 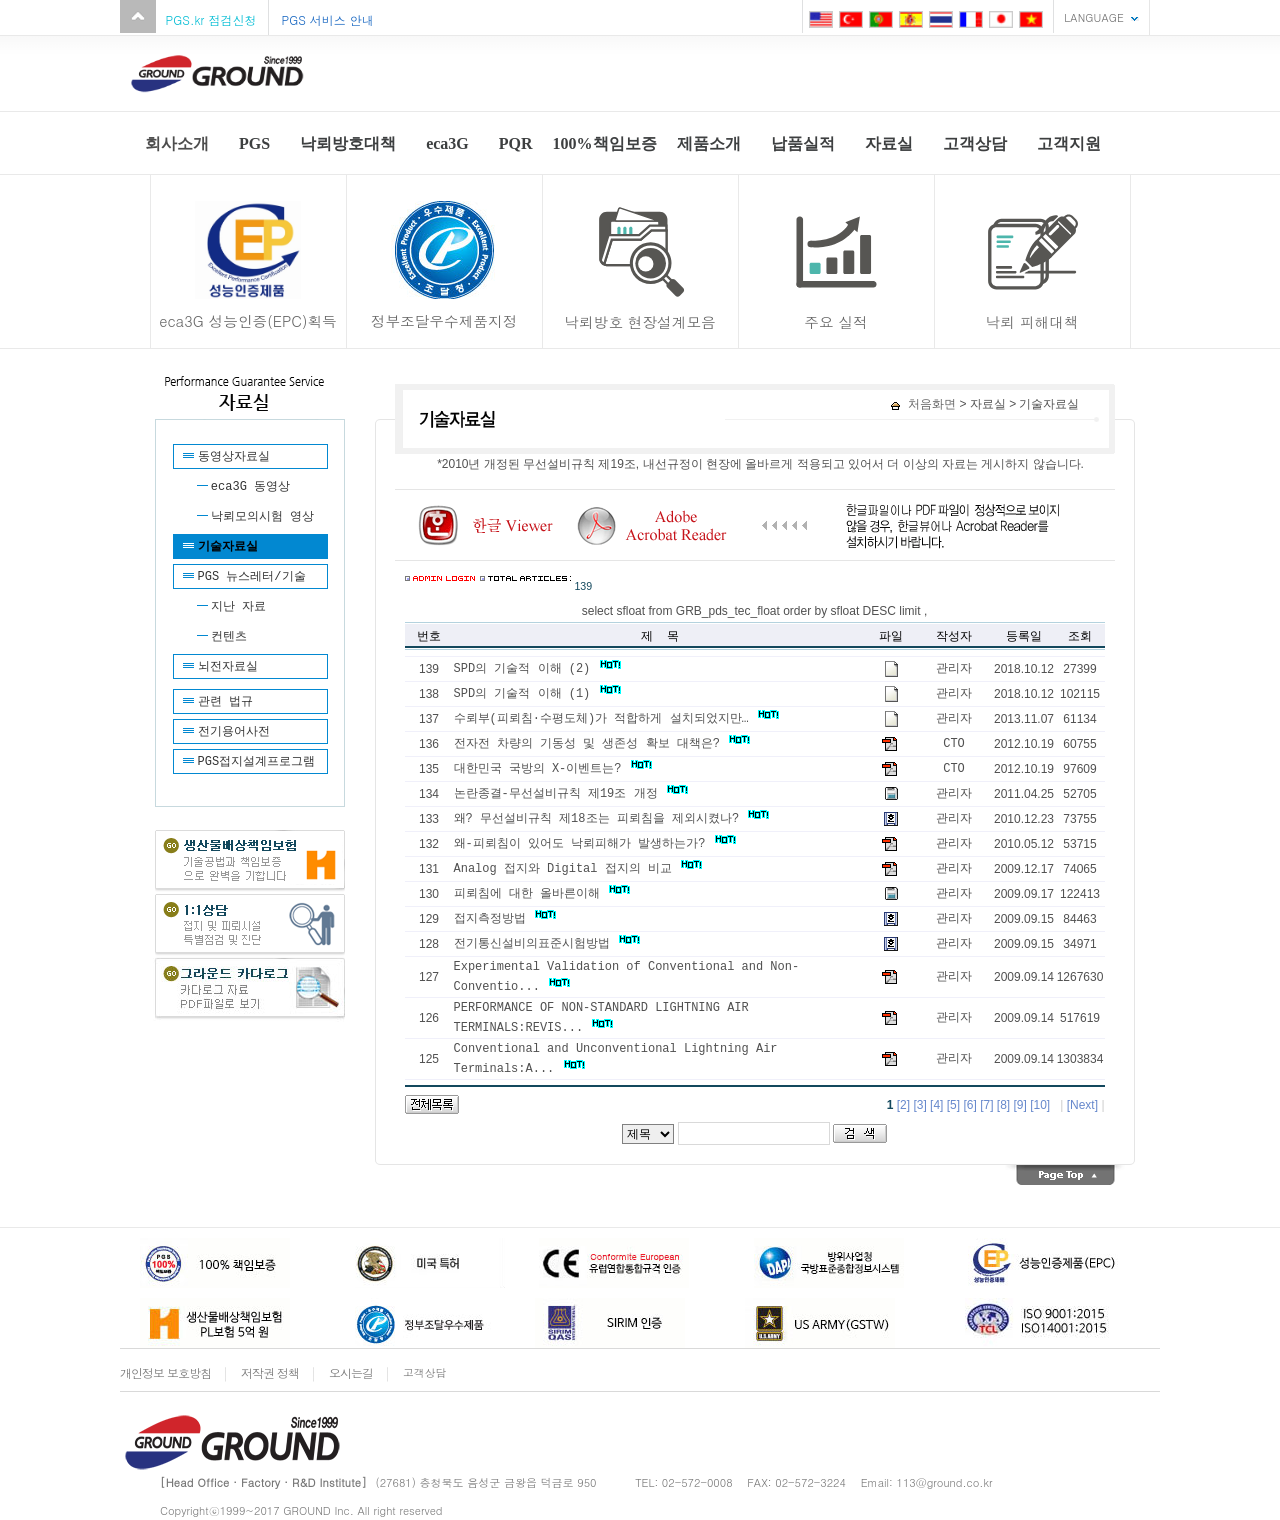 What do you see at coordinates (954, 744) in the screenshot?
I see `CTO` at bounding box center [954, 744].